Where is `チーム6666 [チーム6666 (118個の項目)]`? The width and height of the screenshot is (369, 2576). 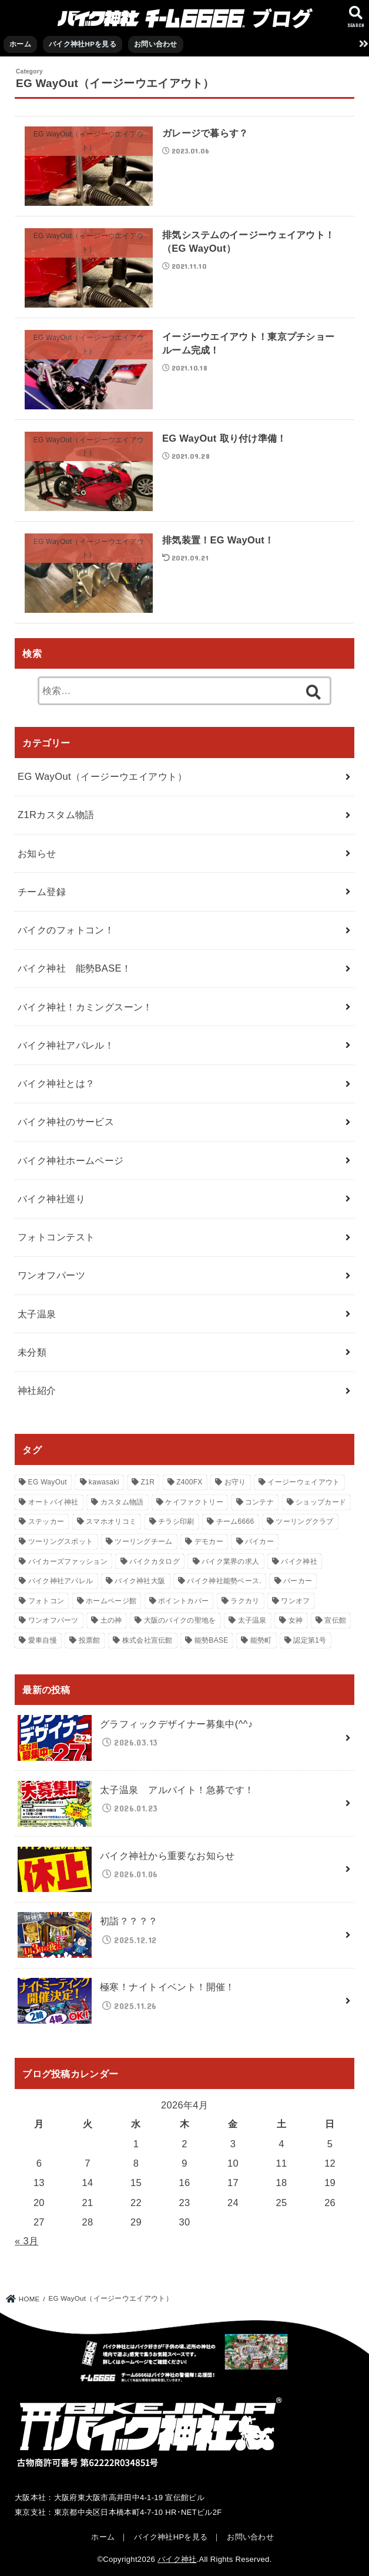
チーム6666 [チーム6666 (118個の項目)] is located at coordinates (235, 1521).